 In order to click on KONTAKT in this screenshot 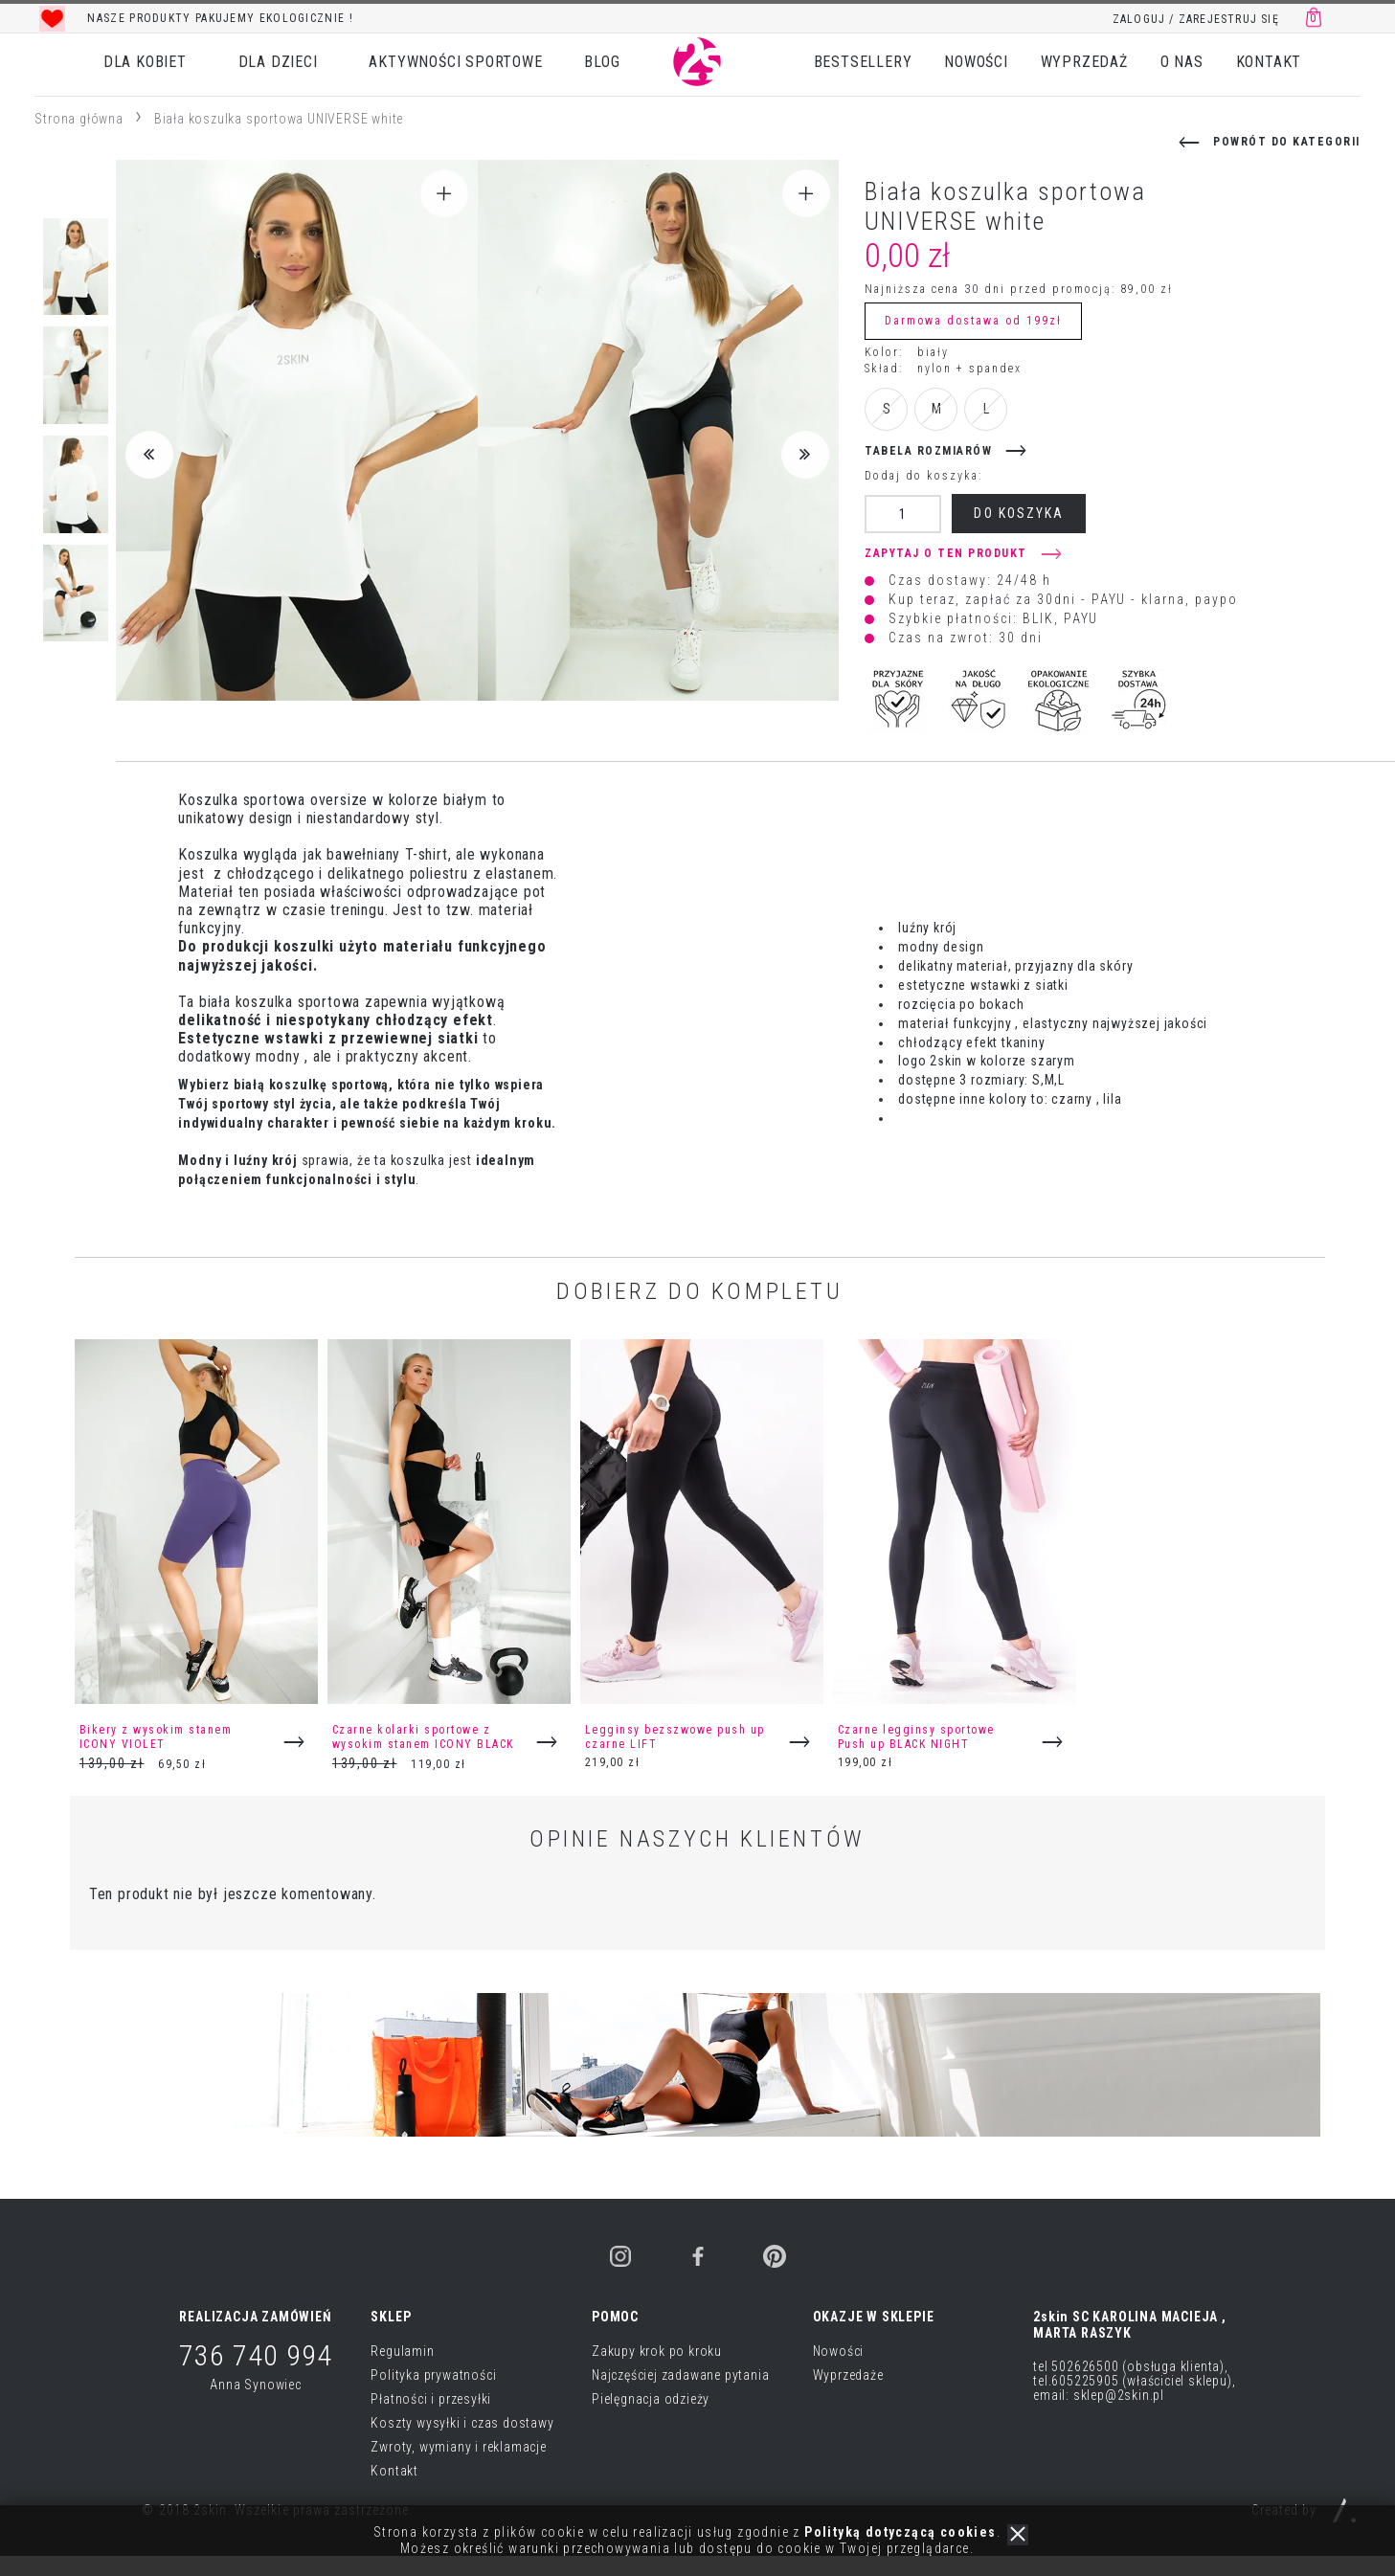, I will do `click(1269, 62)`.